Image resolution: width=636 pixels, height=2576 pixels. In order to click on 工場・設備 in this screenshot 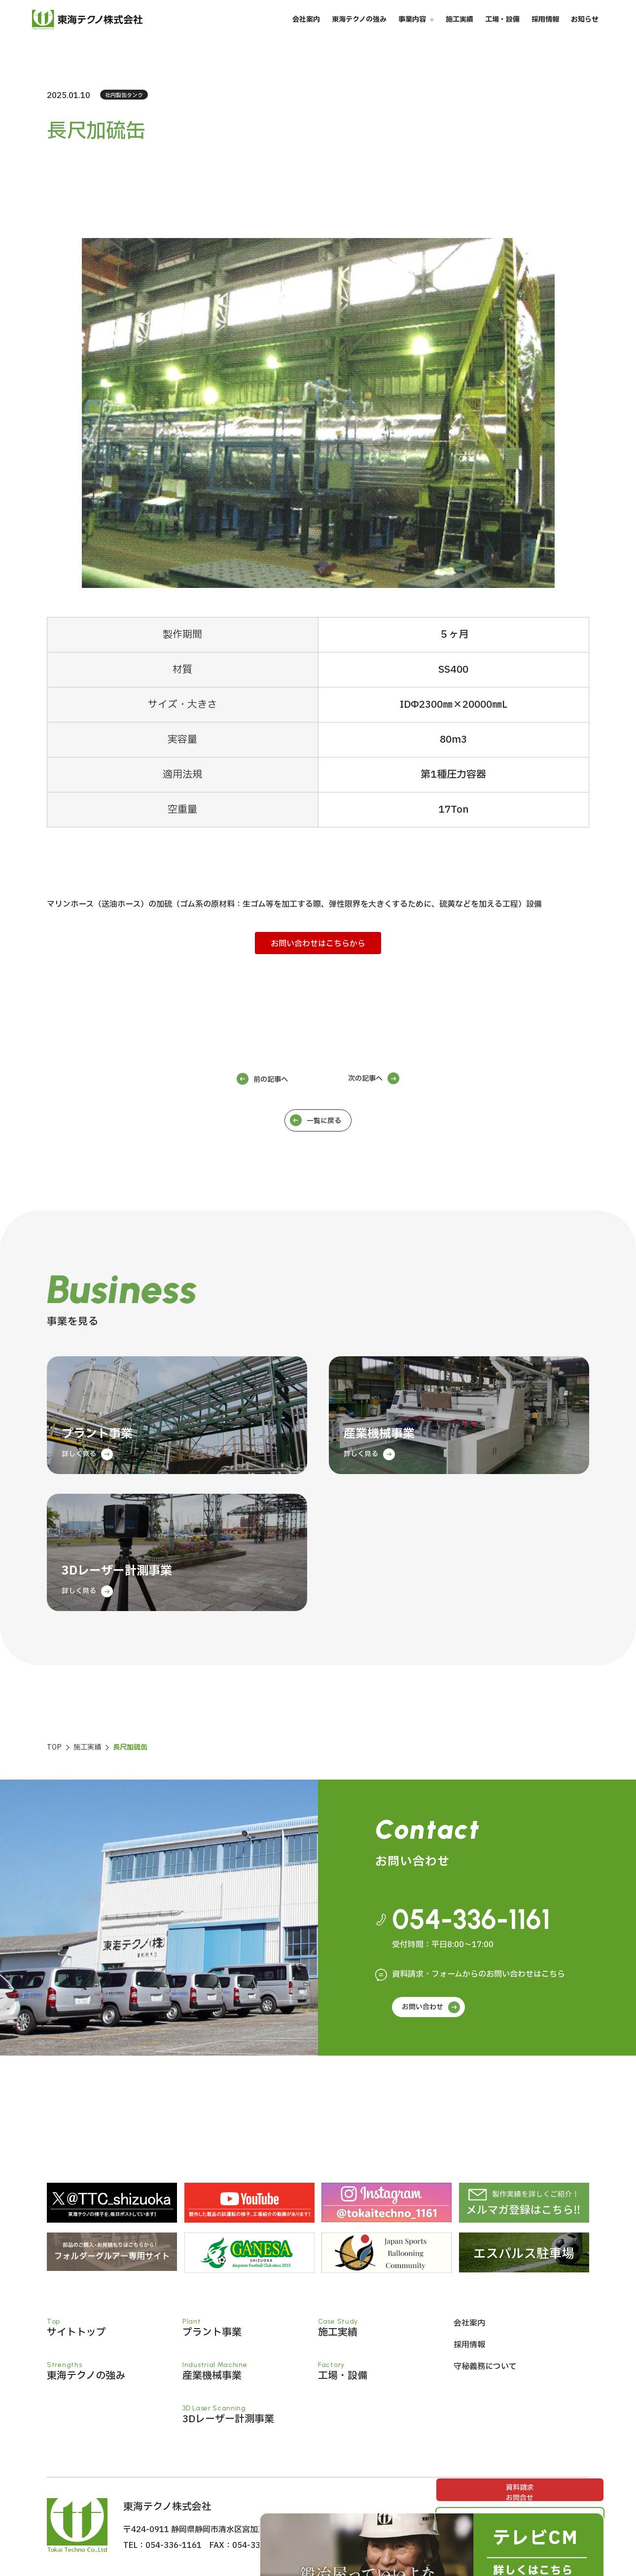, I will do `click(502, 34)`.